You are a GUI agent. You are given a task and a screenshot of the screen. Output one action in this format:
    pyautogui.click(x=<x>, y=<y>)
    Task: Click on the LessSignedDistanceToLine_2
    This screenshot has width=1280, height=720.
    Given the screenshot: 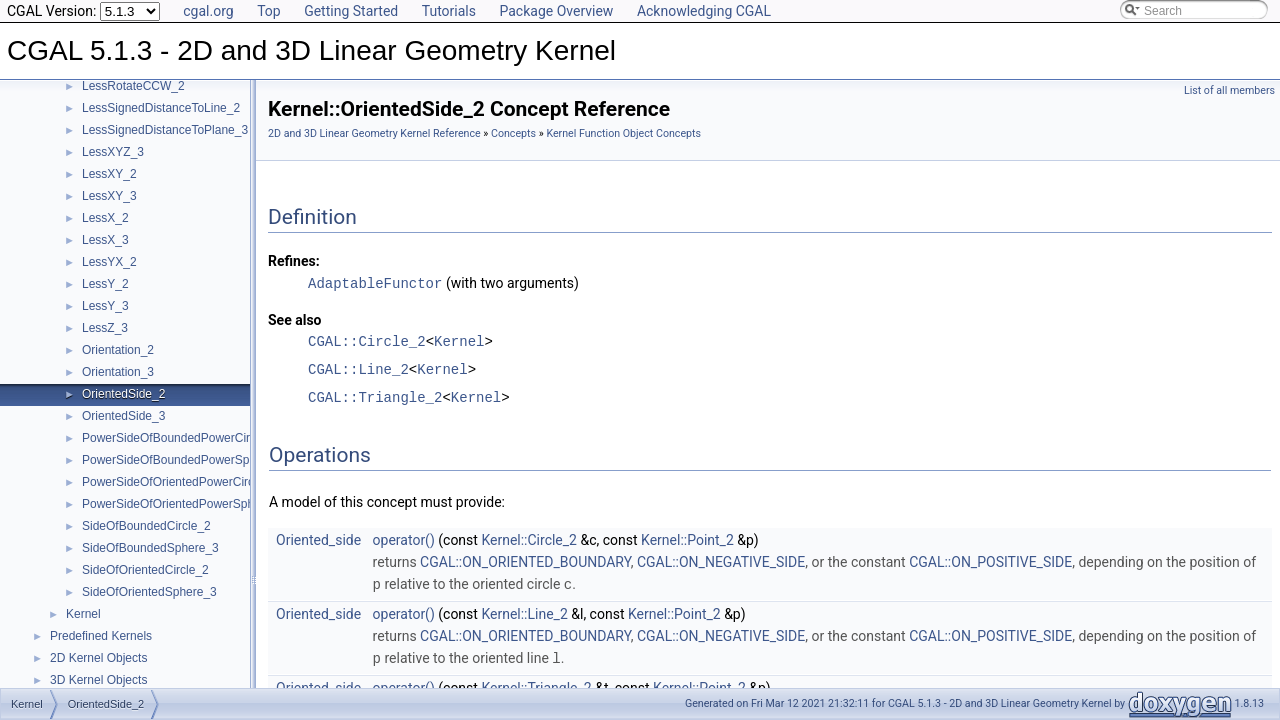 What is the action you would take?
    pyautogui.click(x=161, y=108)
    